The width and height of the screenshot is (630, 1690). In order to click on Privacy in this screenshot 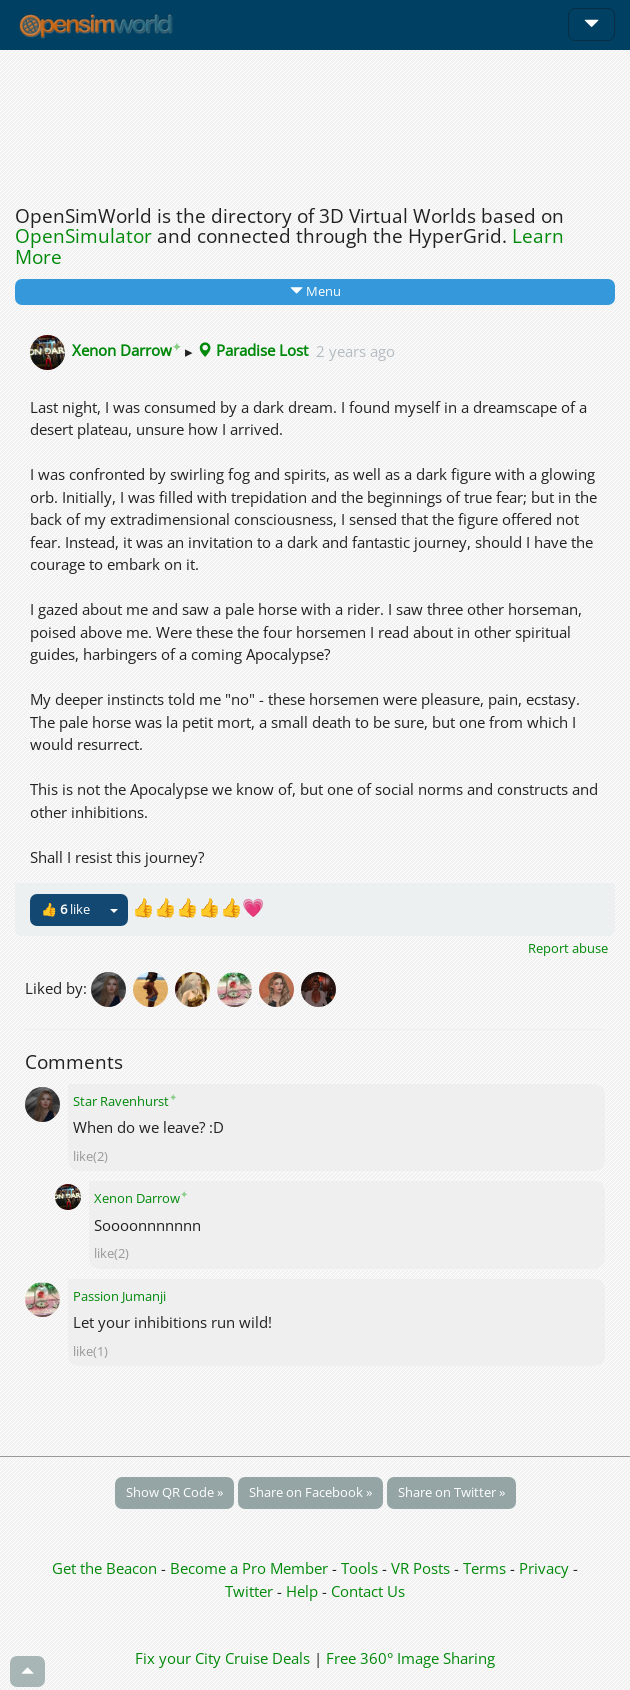, I will do `click(544, 1568)`.